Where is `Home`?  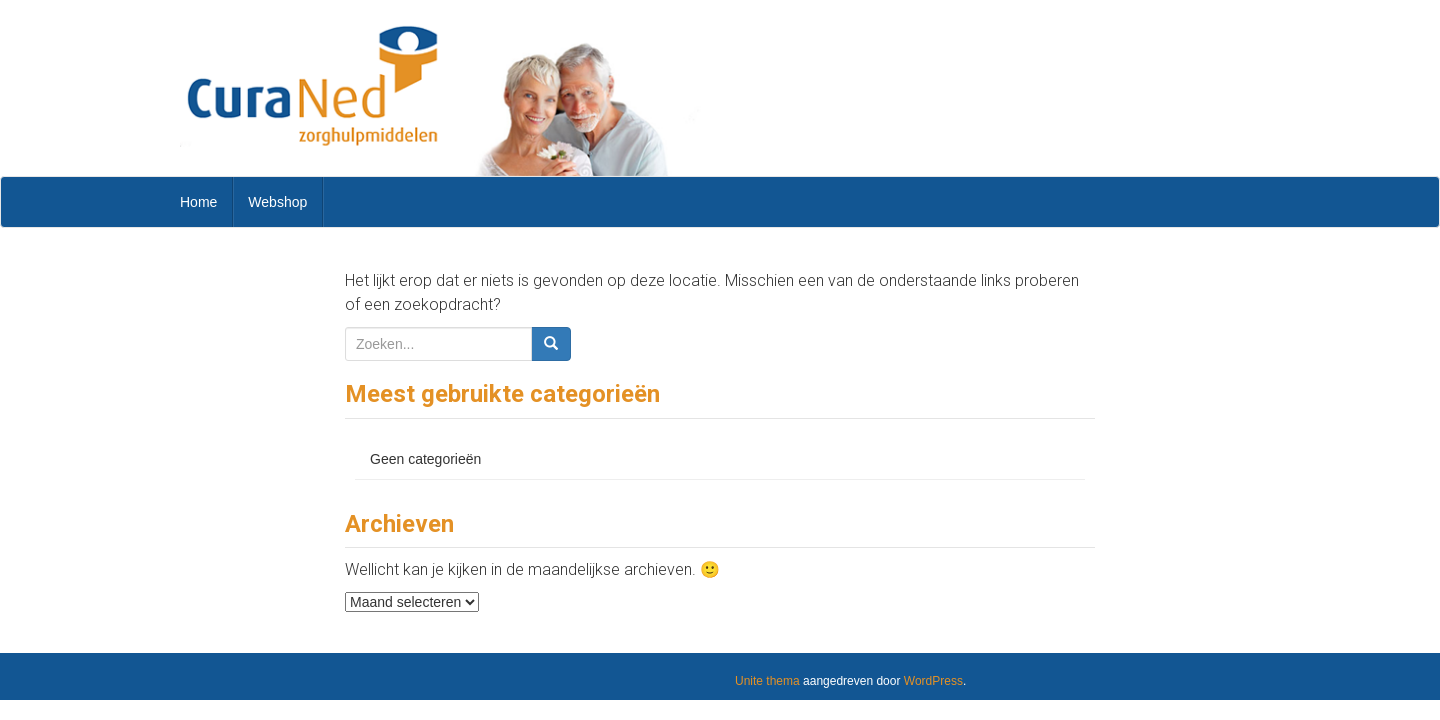
Home is located at coordinates (198, 202).